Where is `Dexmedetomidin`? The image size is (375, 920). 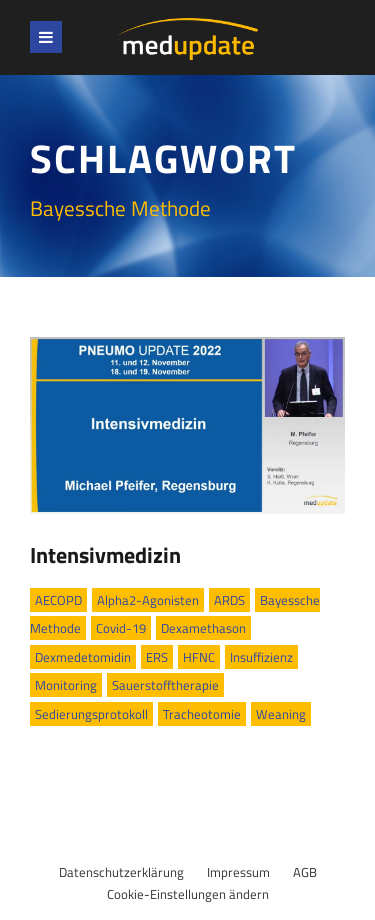
Dexmedetomidin is located at coordinates (83, 657).